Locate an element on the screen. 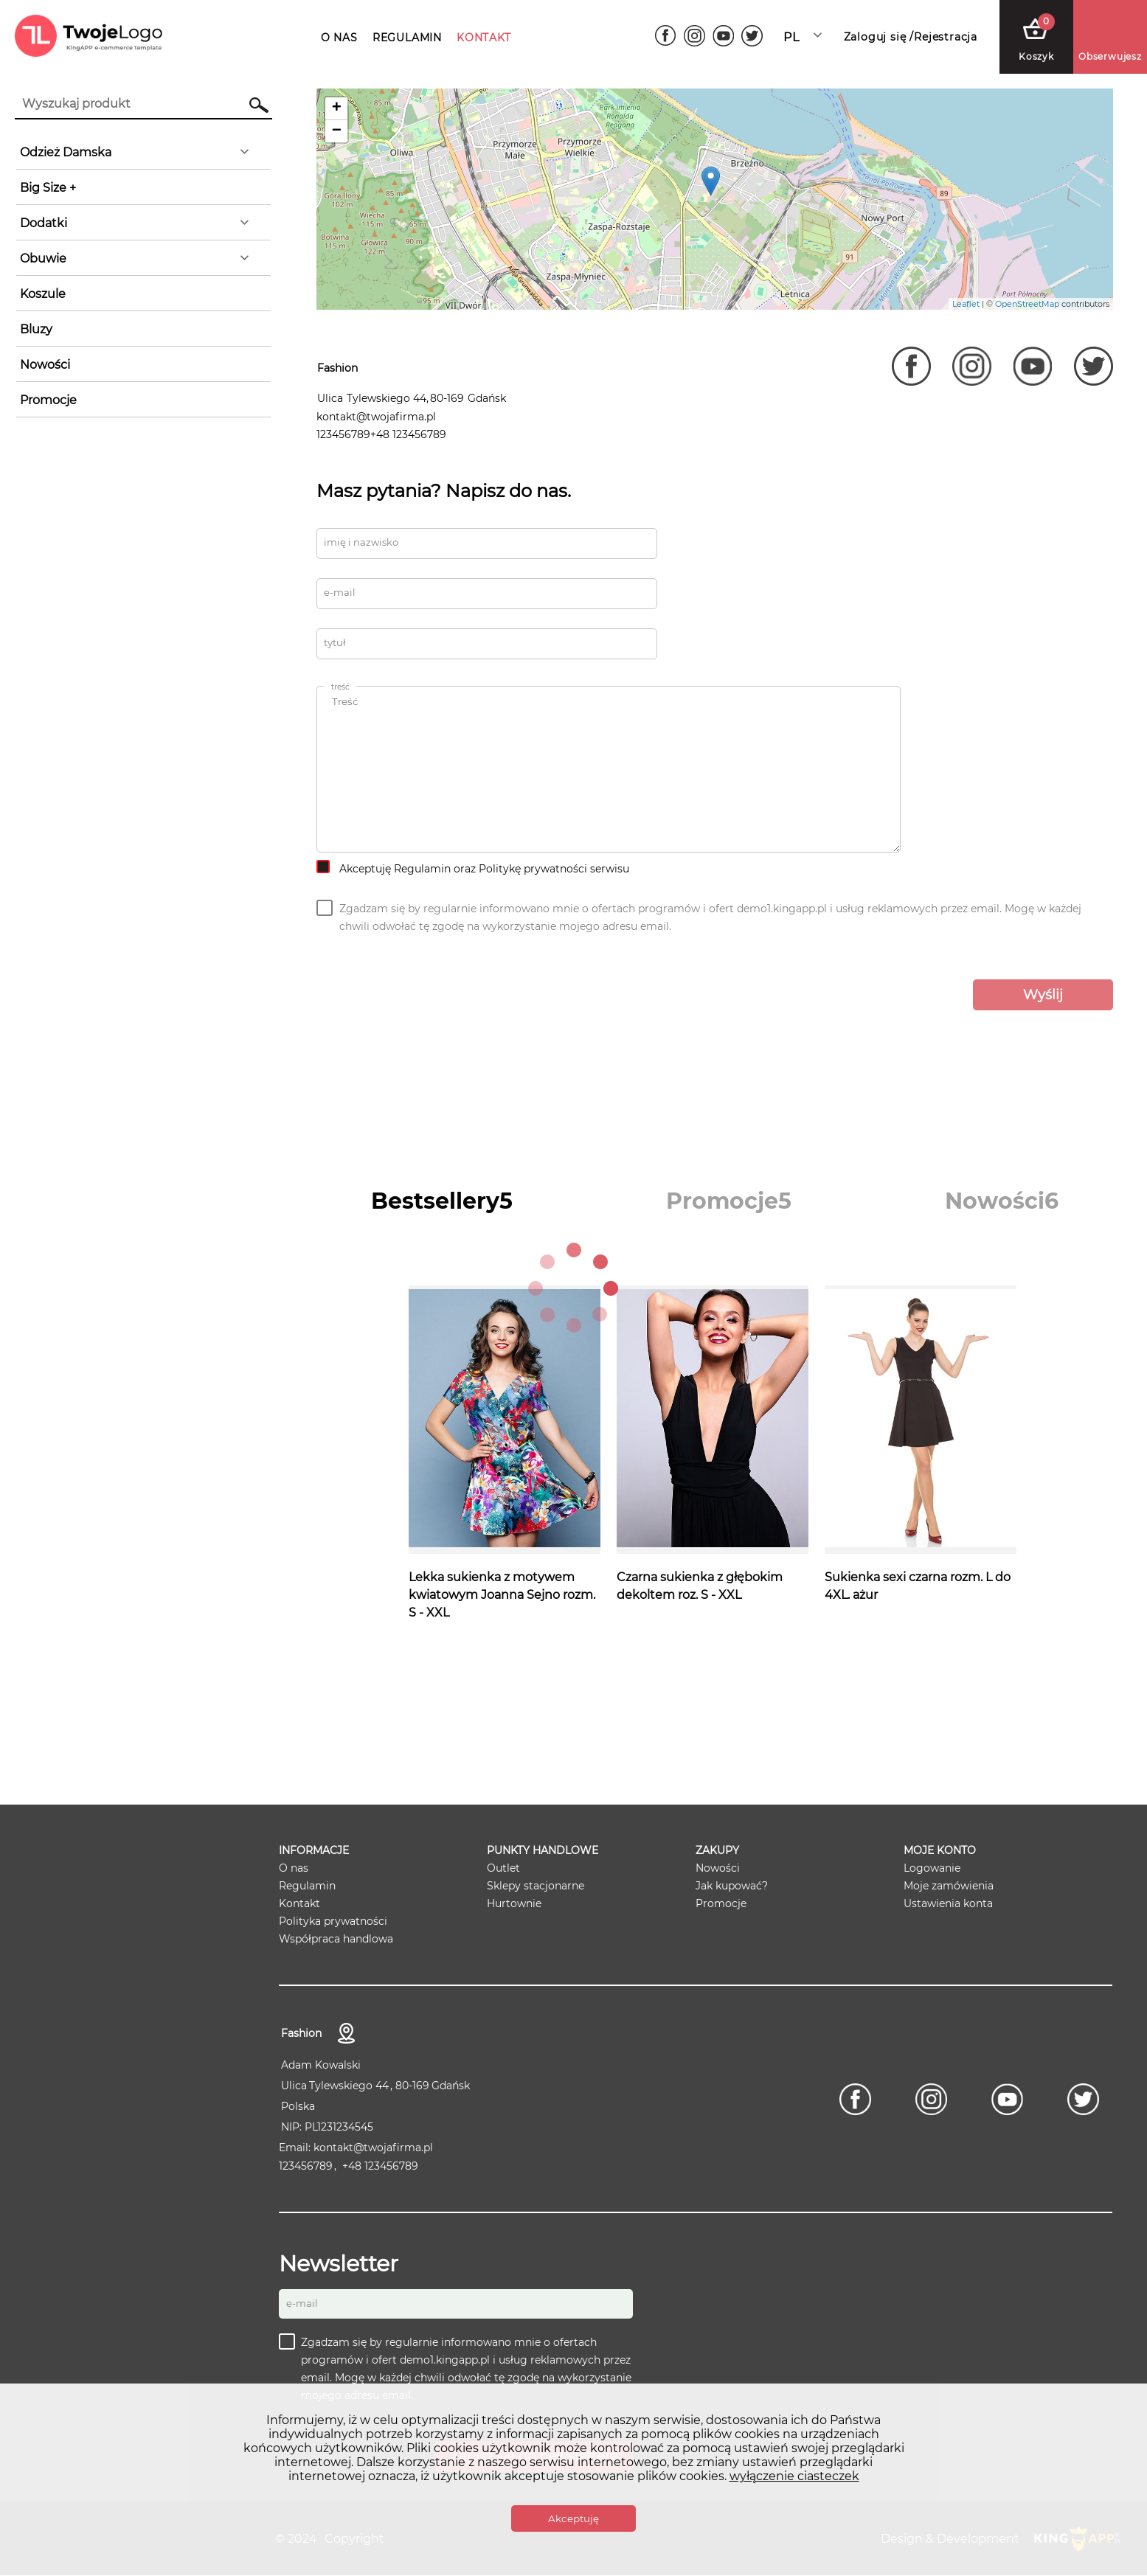 The image size is (1147, 2576). Imię i nazwisko is located at coordinates (361, 542).